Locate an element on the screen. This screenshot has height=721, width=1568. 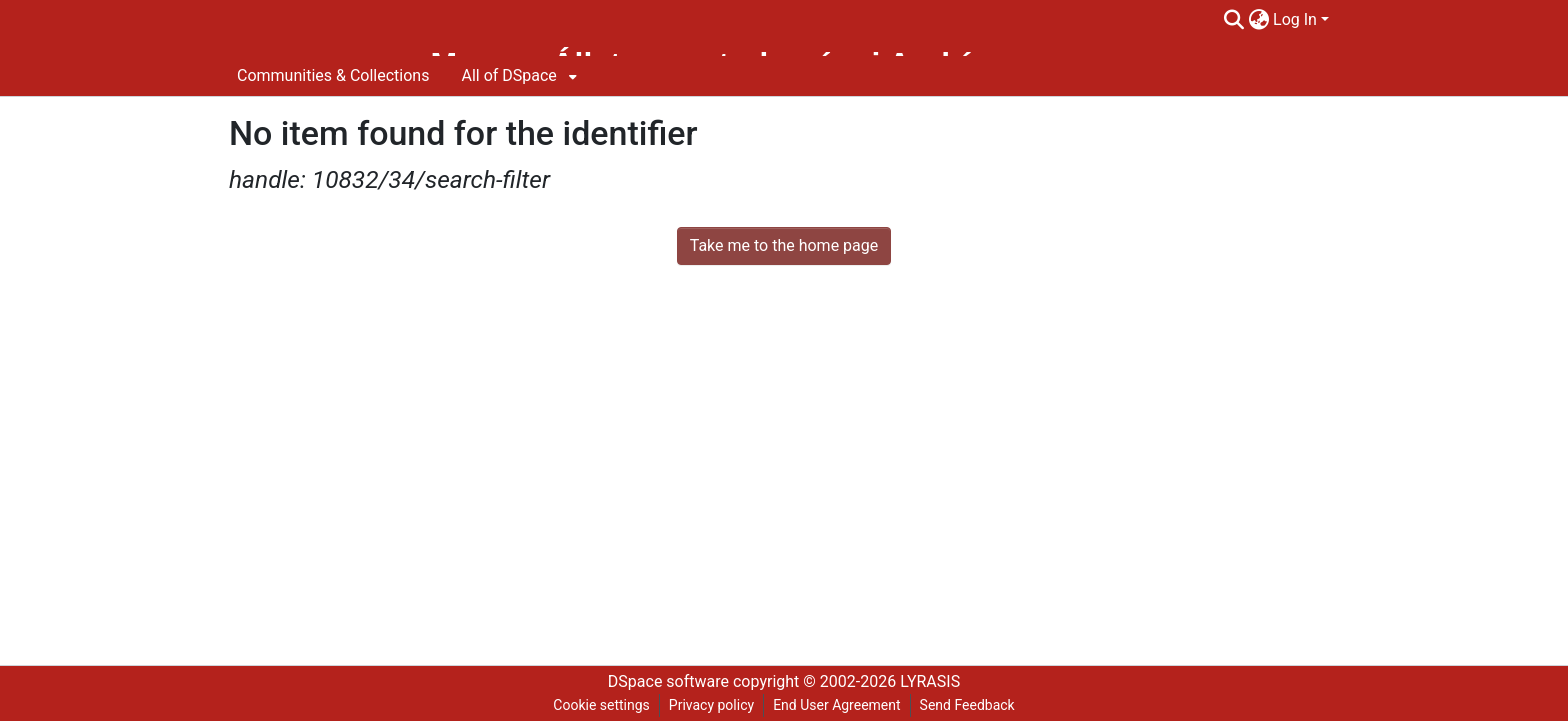
DSpace software is located at coordinates (668, 681).